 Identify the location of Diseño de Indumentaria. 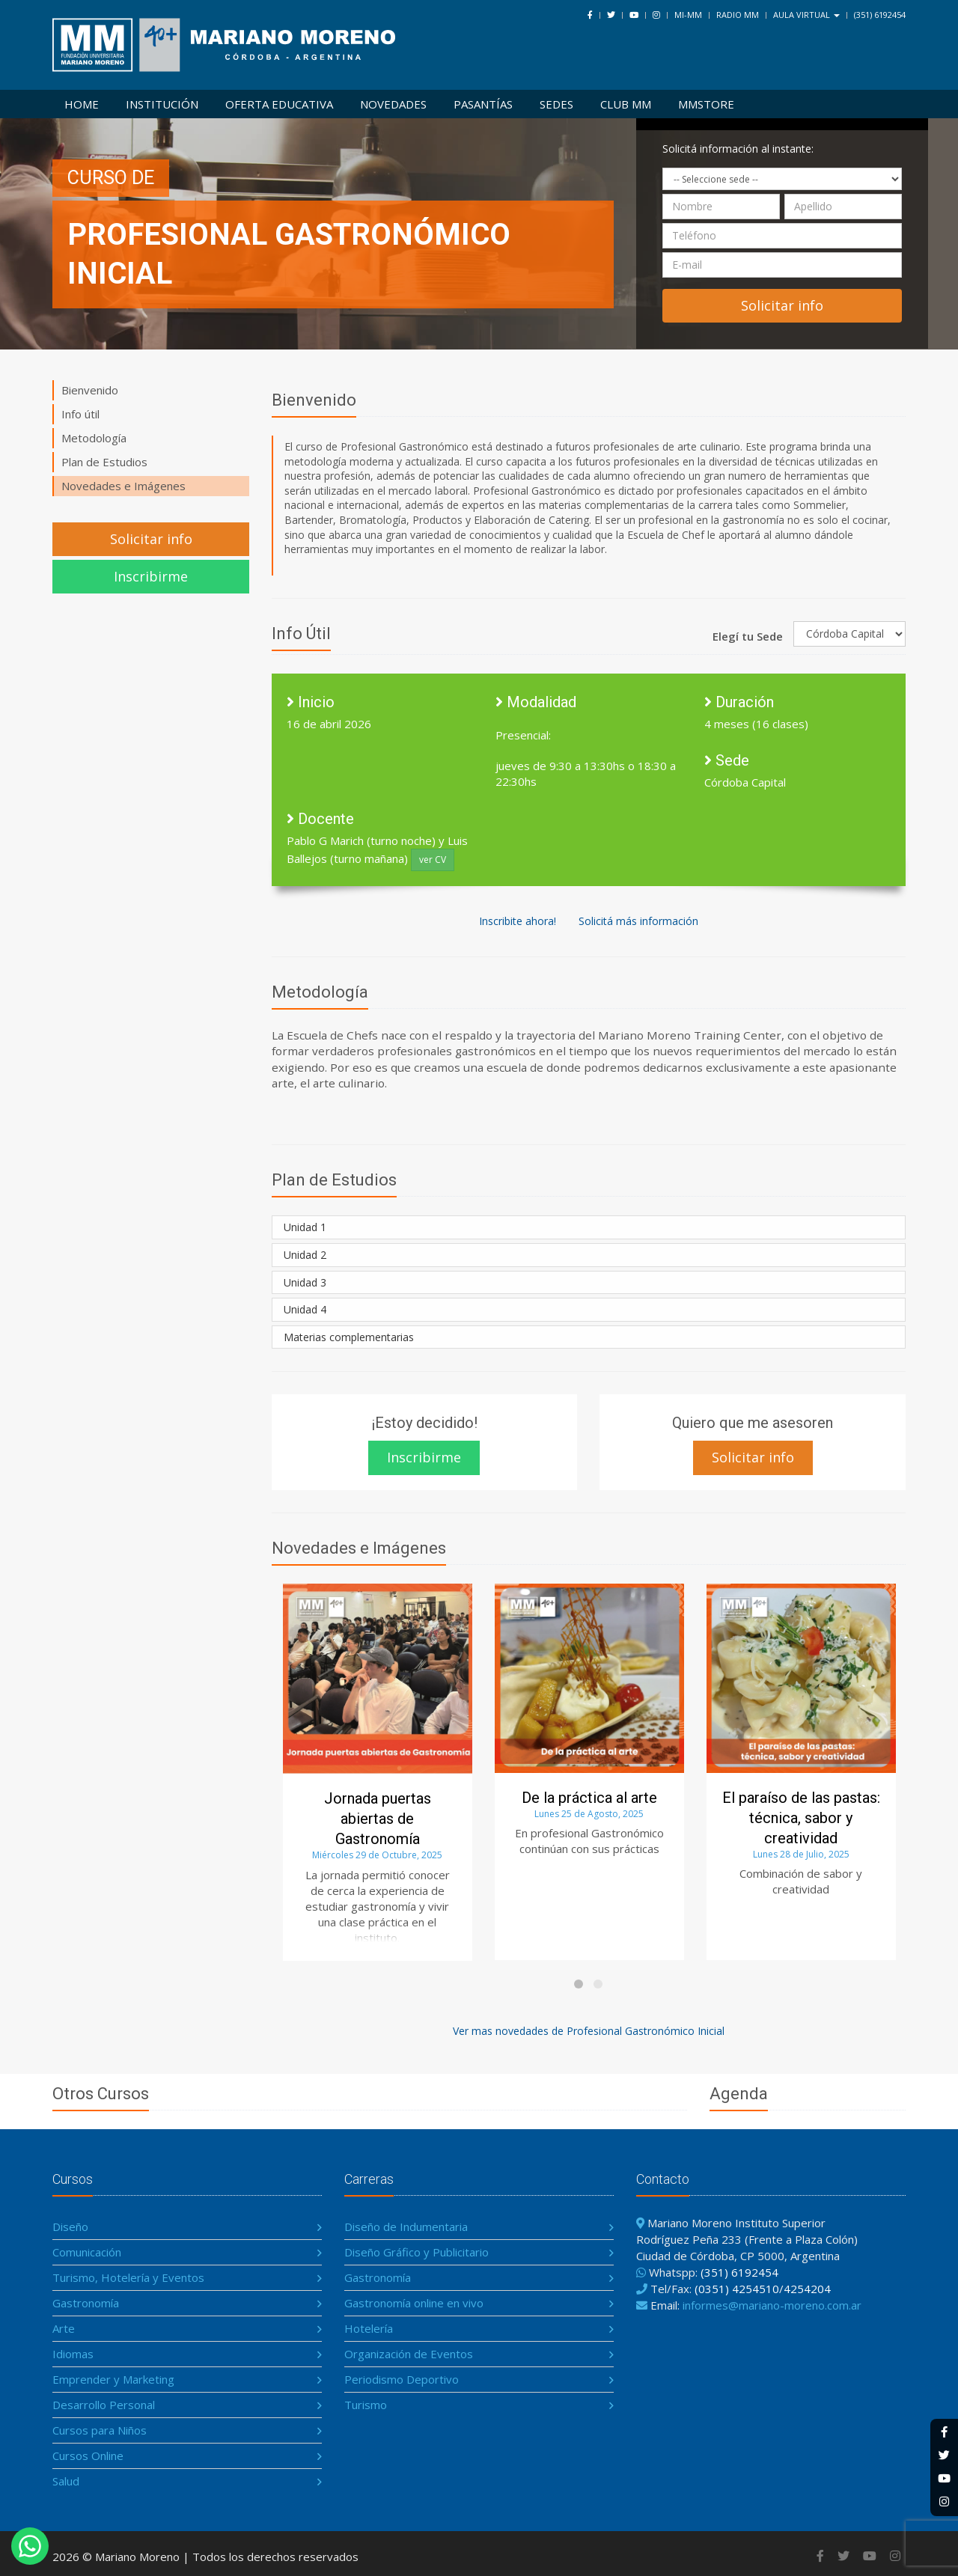
(406, 2226).